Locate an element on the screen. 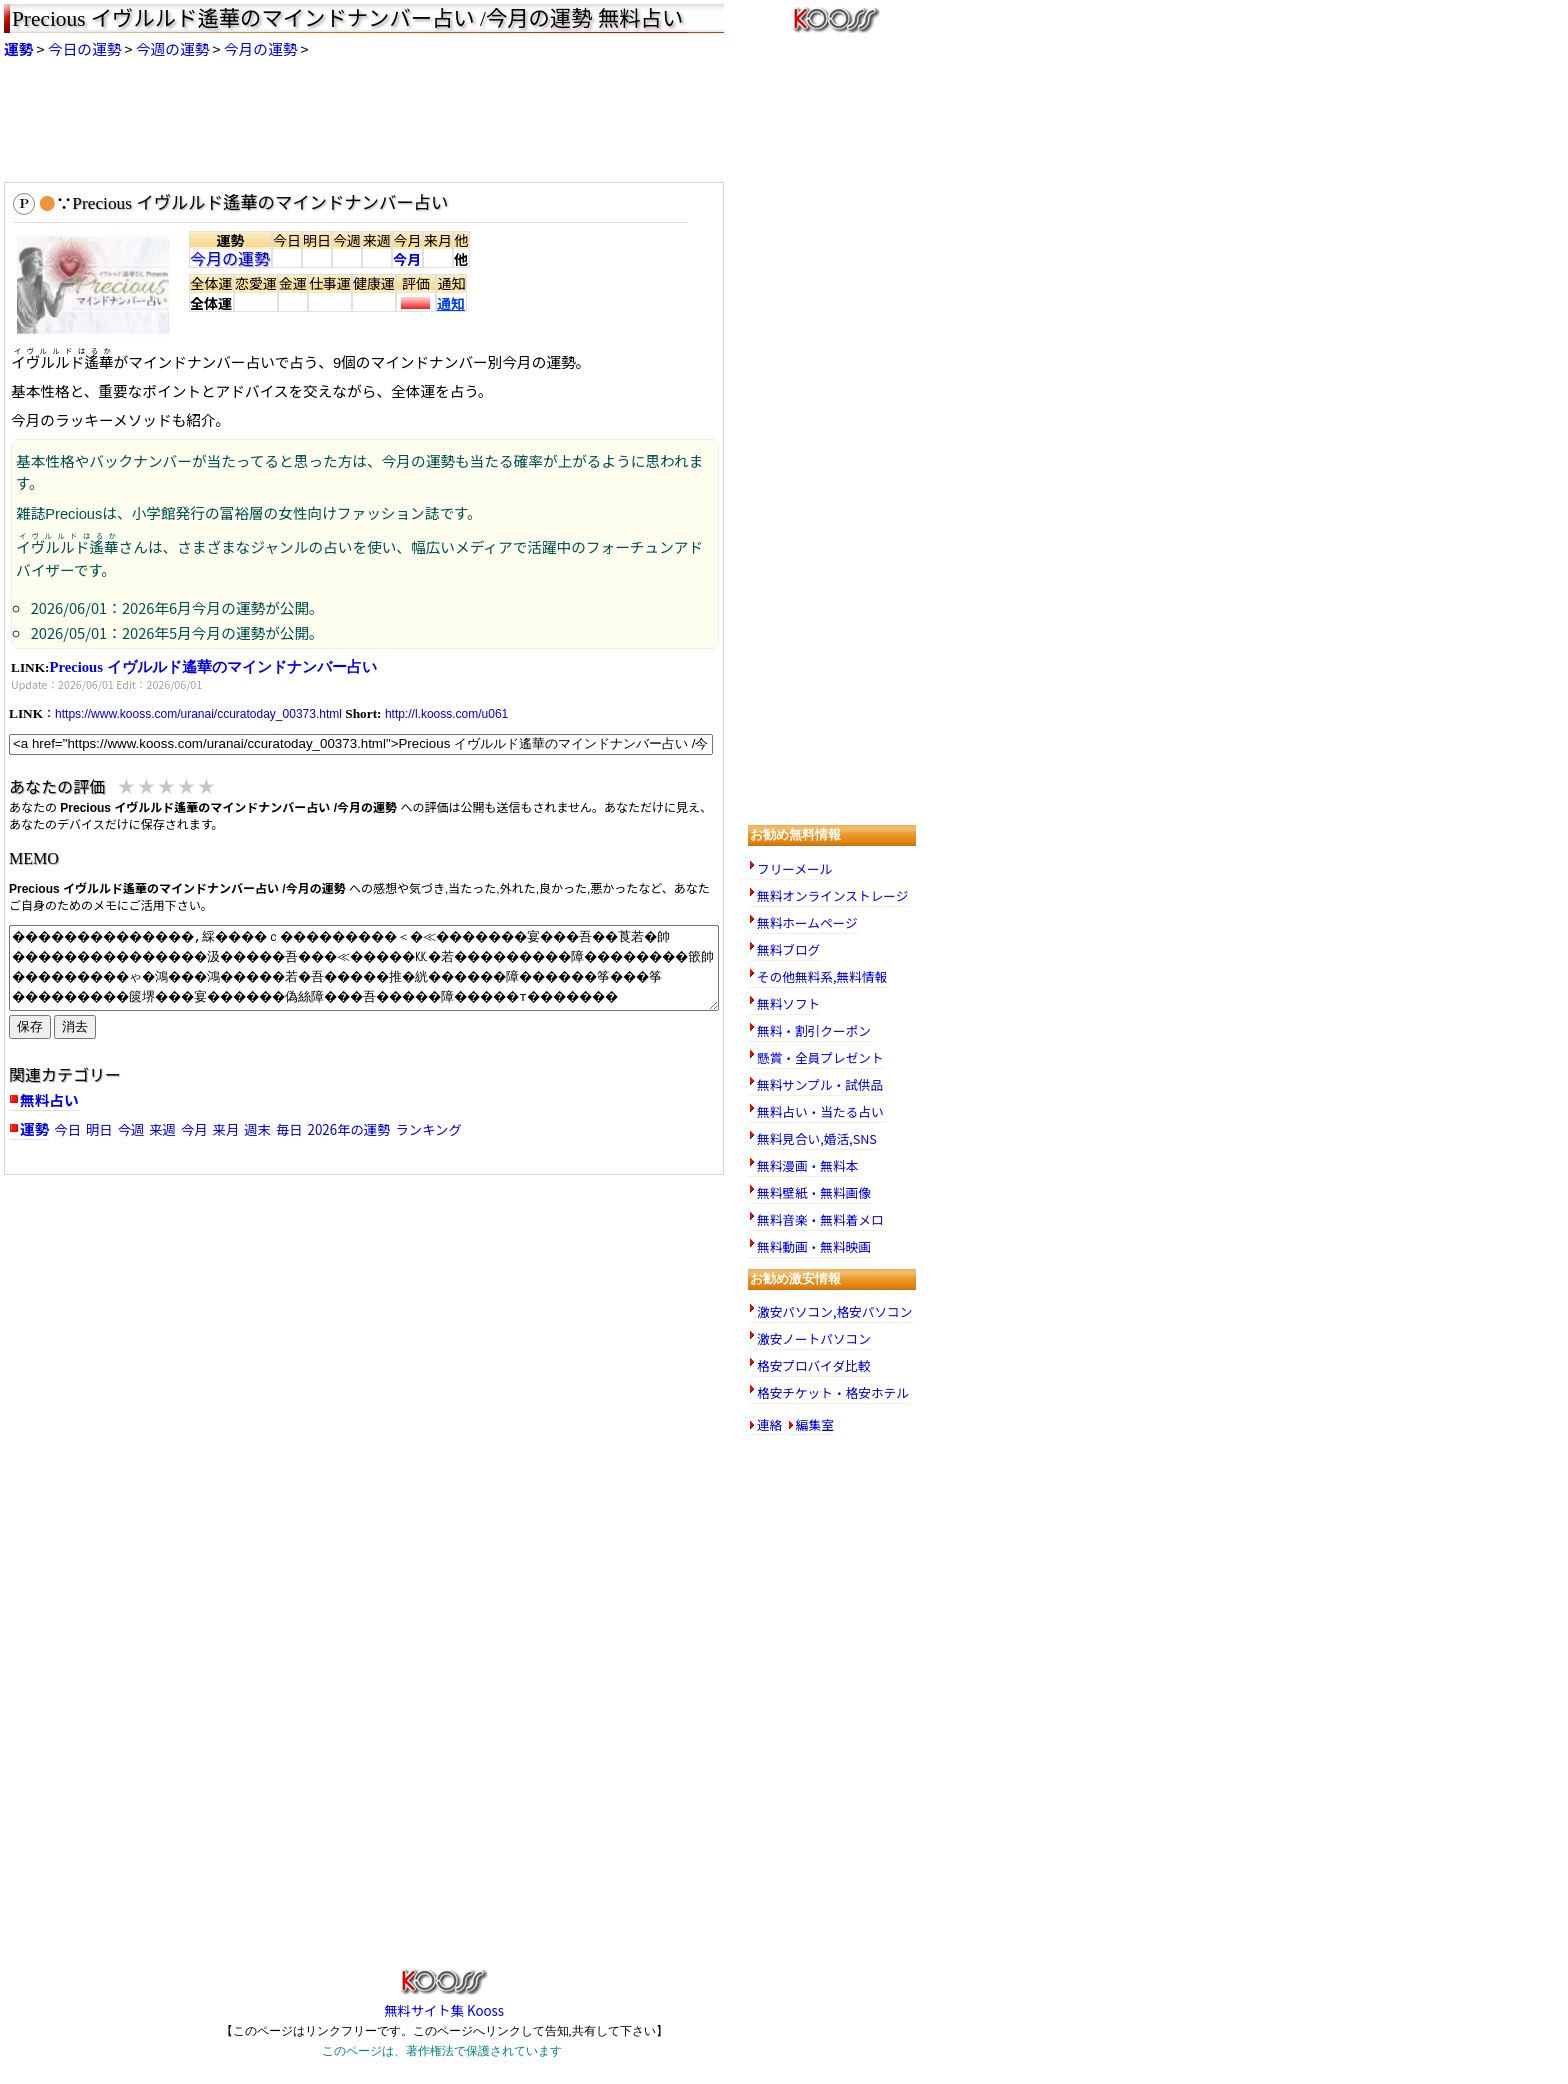 The image size is (1568, 2084). 格安プロバイダ比較 is located at coordinates (813, 1365).